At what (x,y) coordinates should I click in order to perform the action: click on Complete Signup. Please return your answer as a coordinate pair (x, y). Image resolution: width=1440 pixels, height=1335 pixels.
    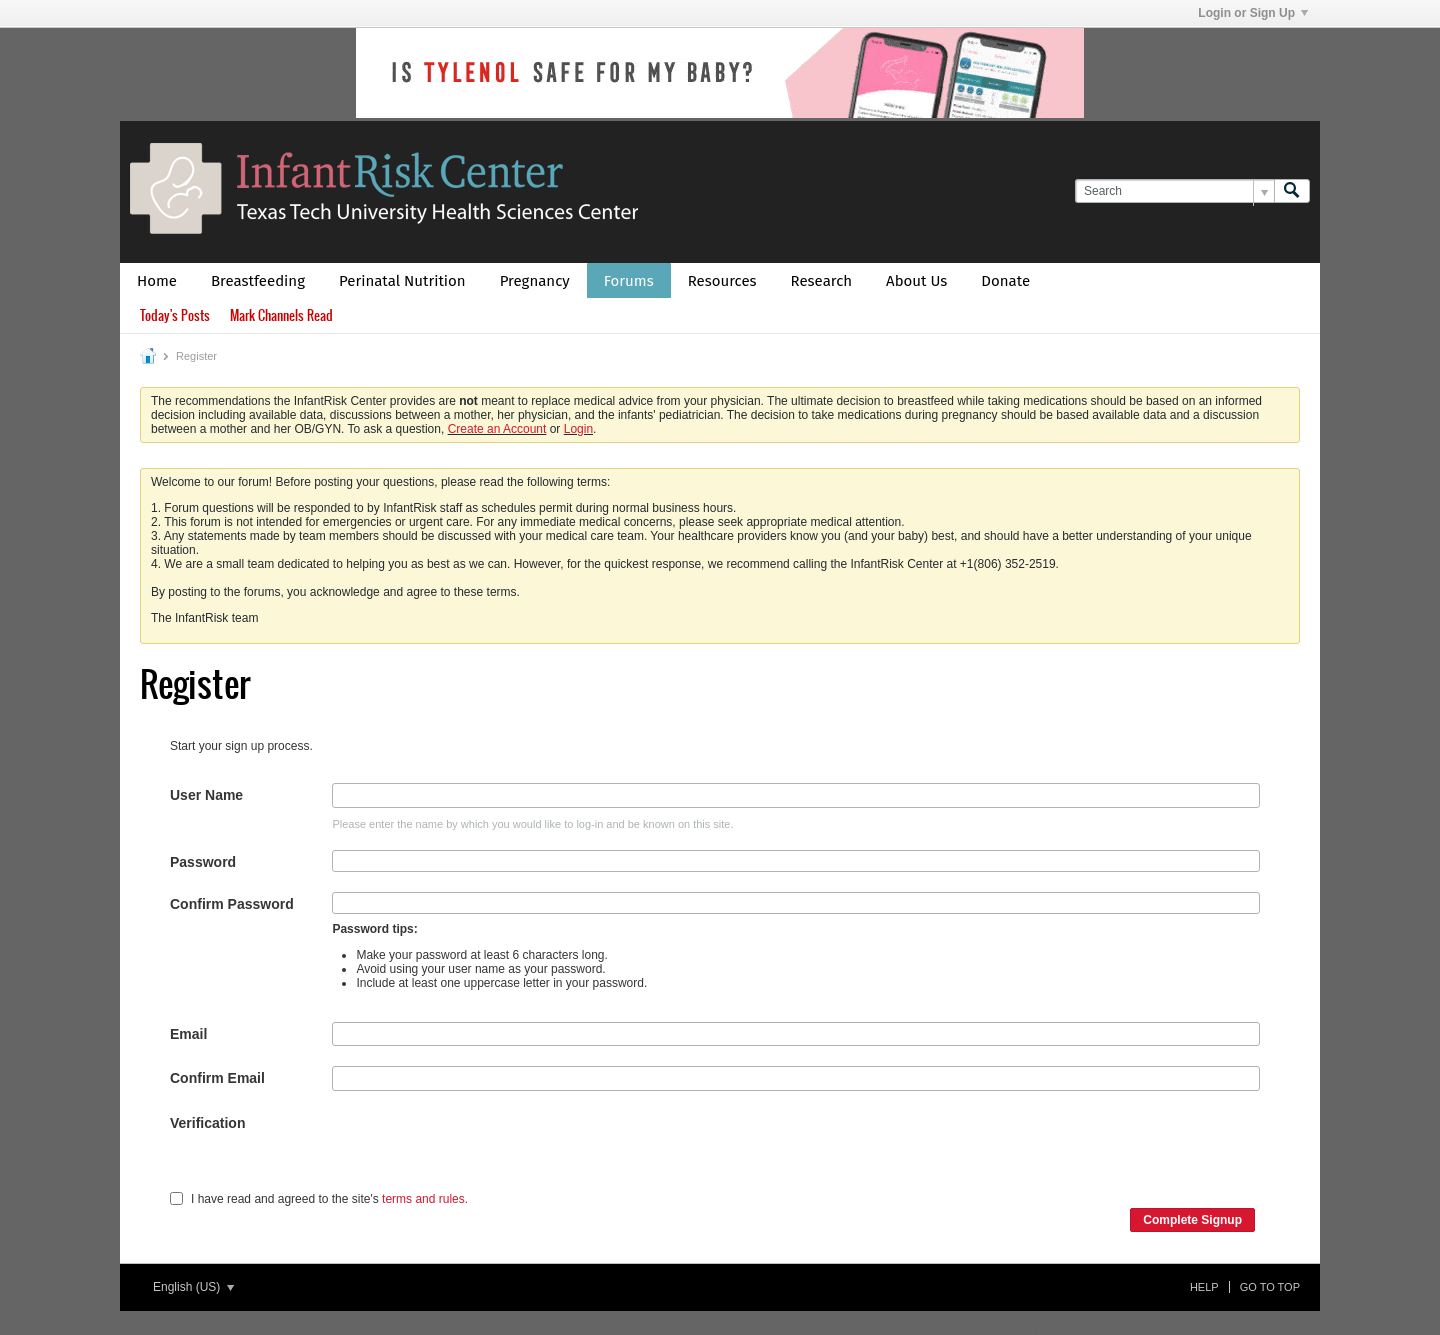
    Looking at the image, I should click on (1192, 1220).